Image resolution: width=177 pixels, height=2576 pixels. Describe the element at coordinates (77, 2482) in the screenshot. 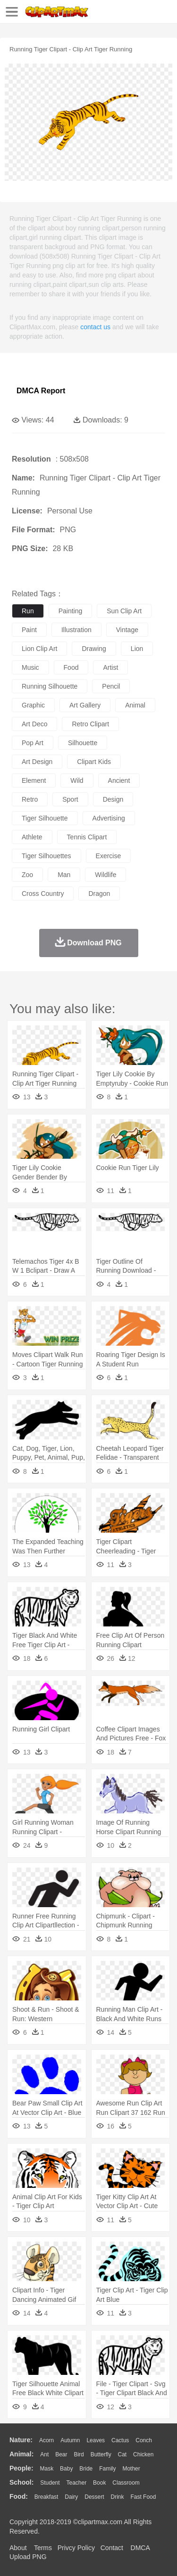

I see `Teacher` at that location.